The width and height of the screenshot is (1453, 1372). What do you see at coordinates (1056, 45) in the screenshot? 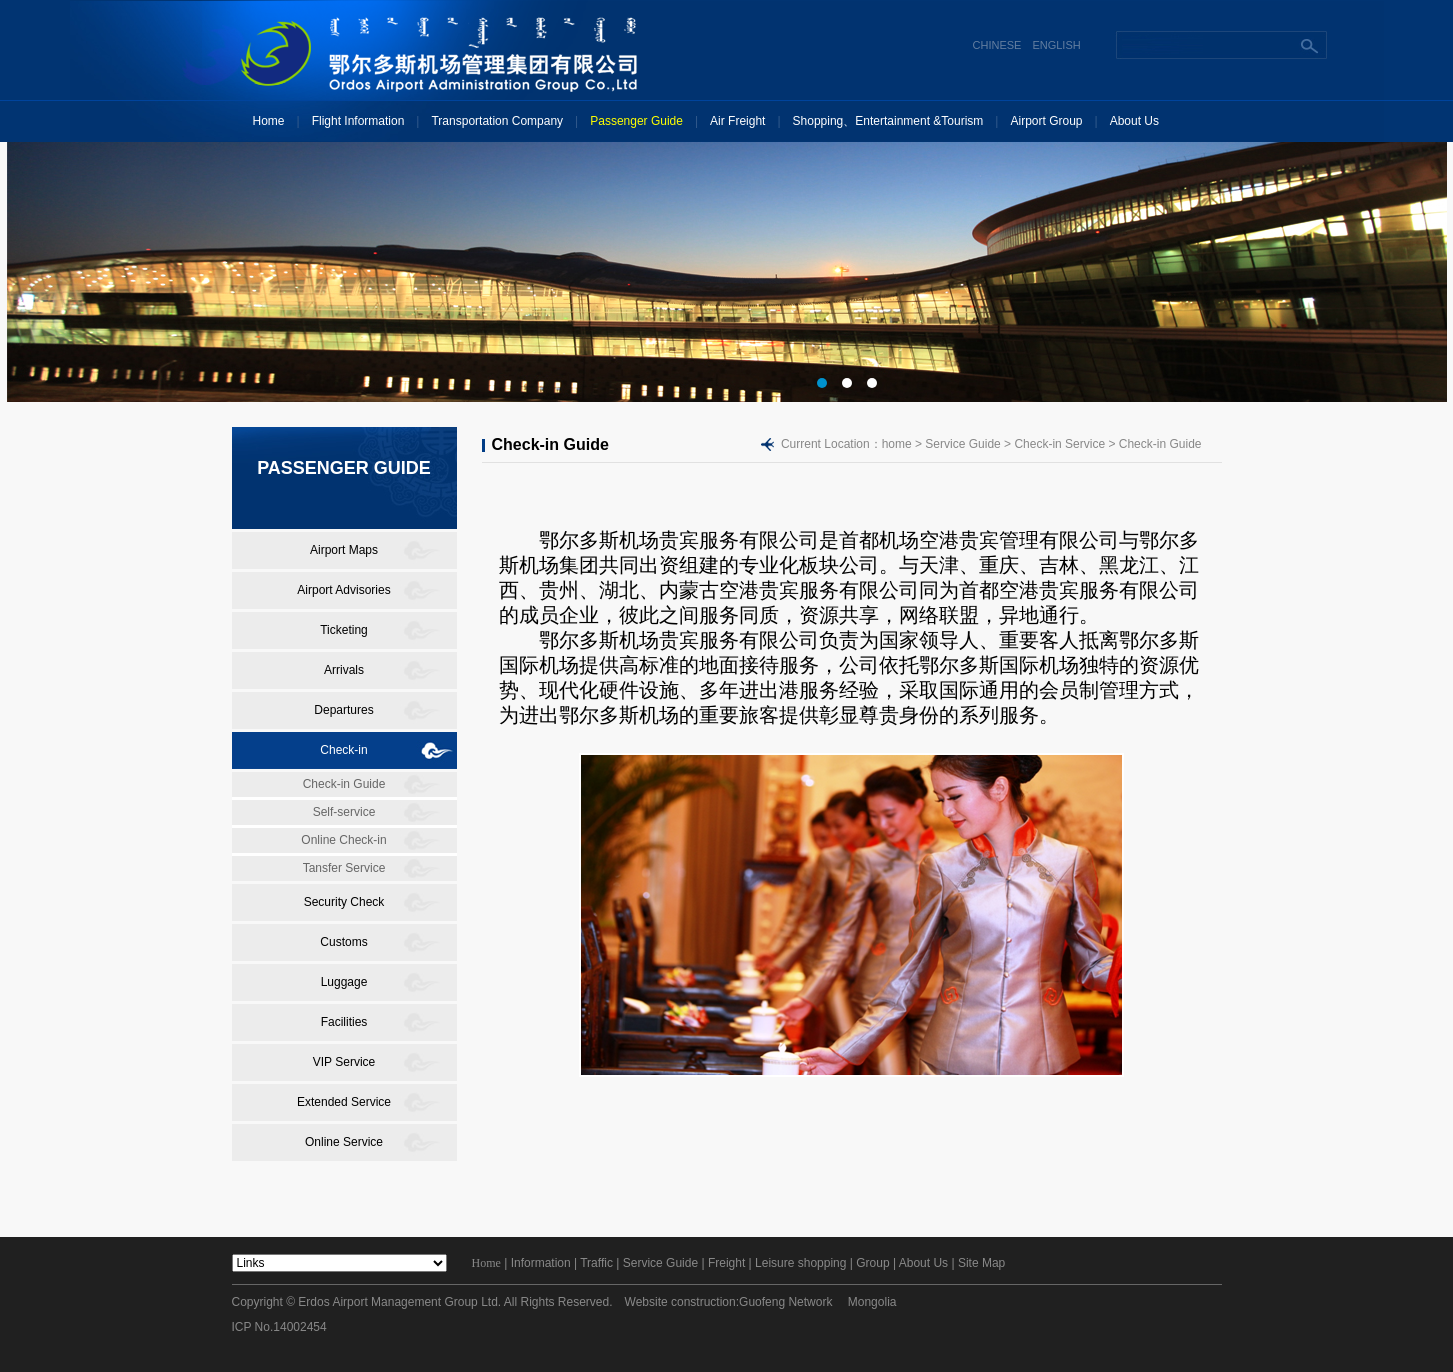
I see `ENGLISH` at bounding box center [1056, 45].